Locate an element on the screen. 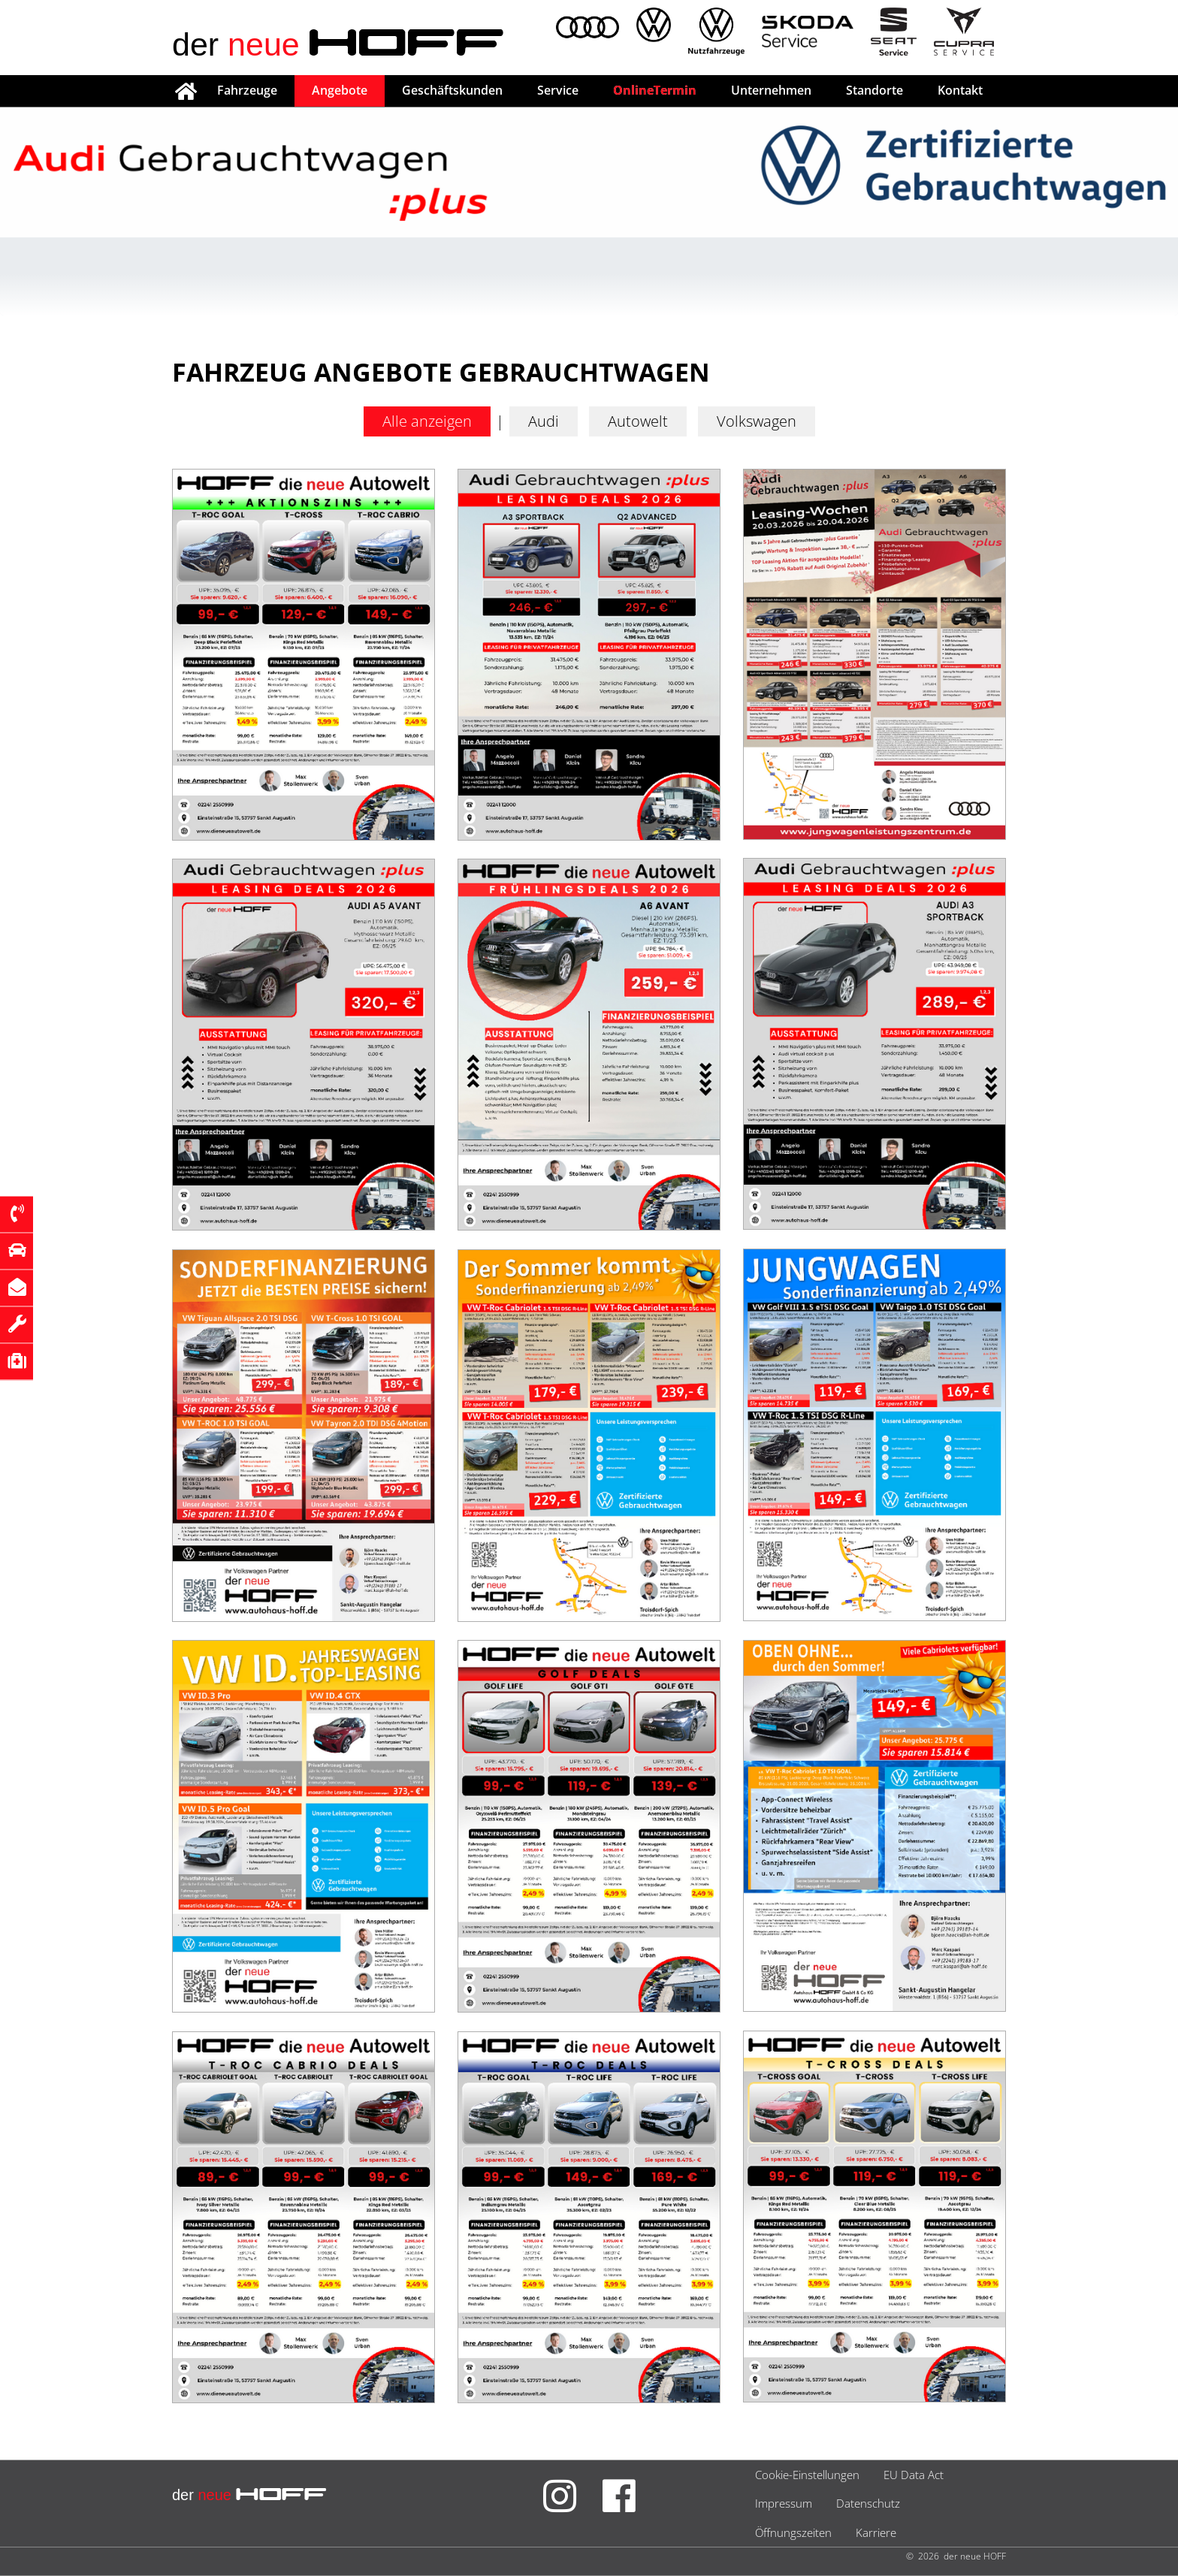 This screenshot has height=2576, width=1178. Fahrzeuge is located at coordinates (247, 90).